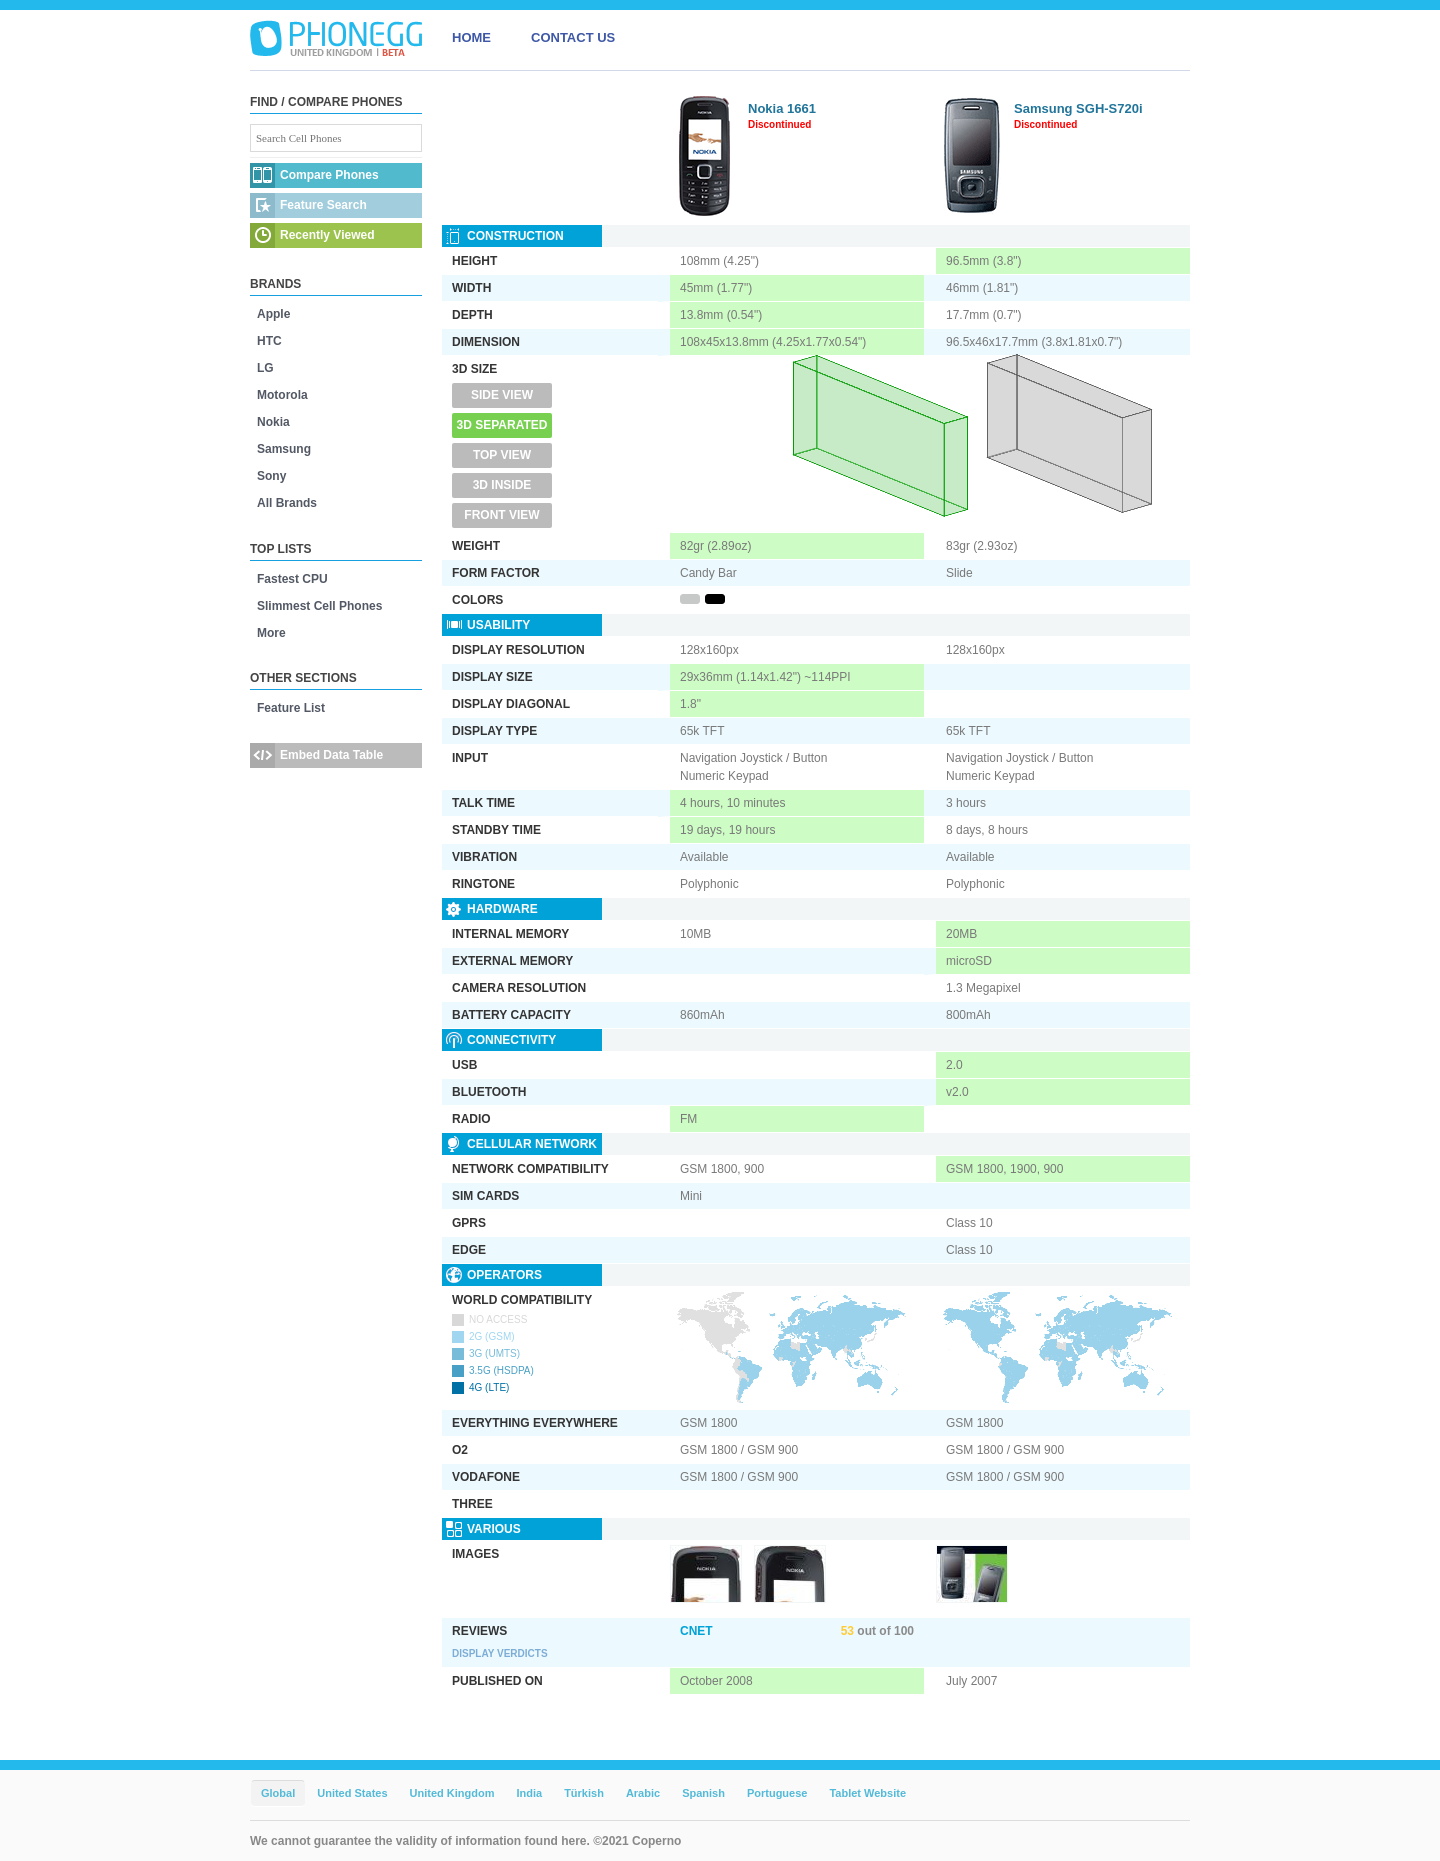  I want to click on All Brands, so click(287, 503).